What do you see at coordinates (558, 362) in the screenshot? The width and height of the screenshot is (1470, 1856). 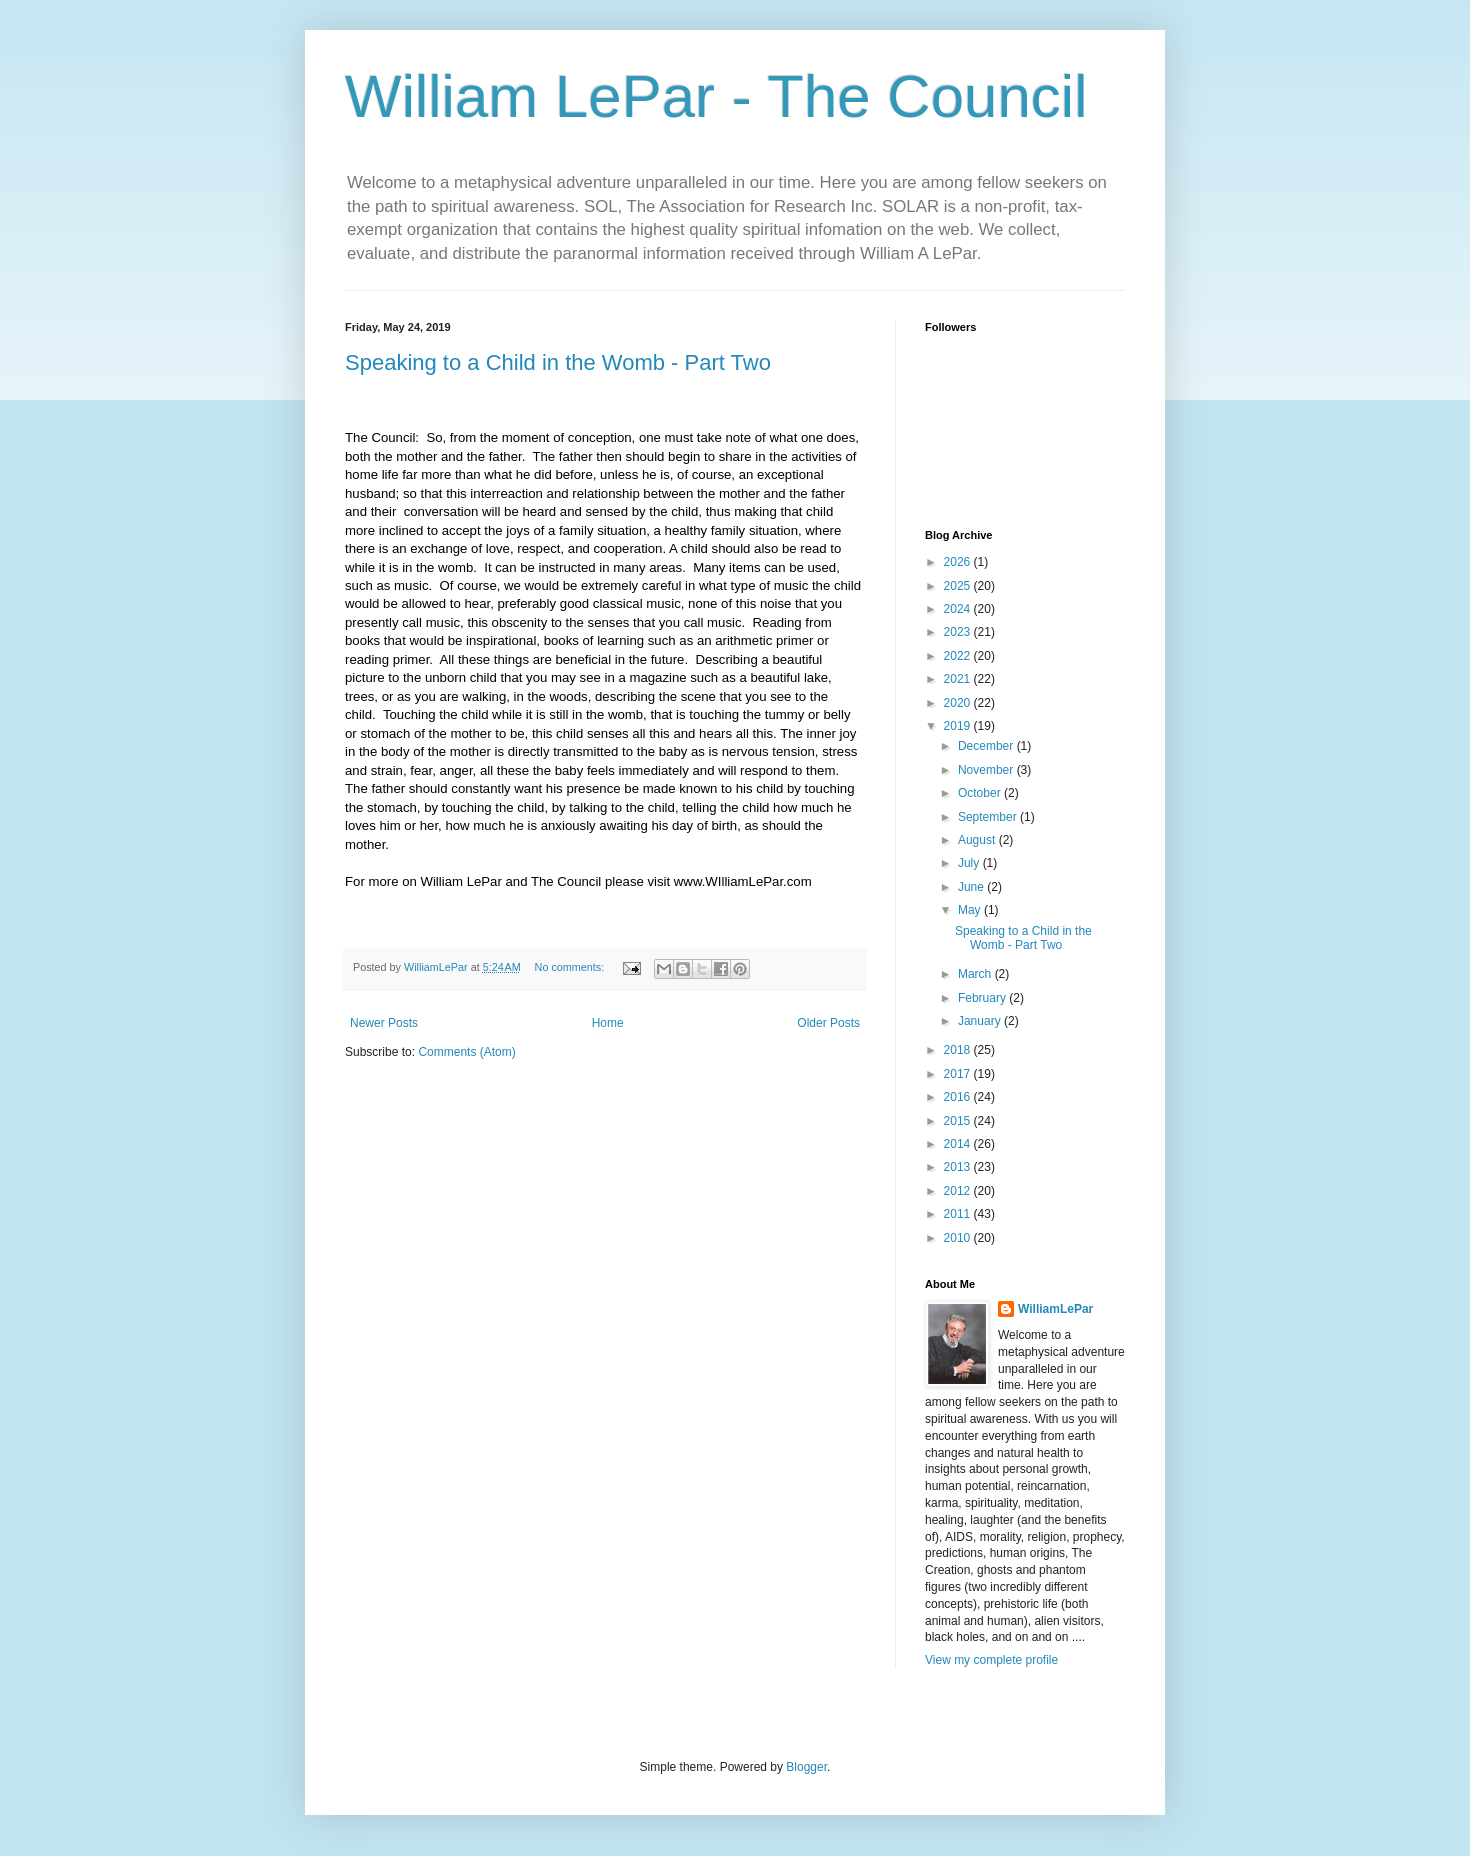 I see `Speaking to a Child in the Womb - Part Two` at bounding box center [558, 362].